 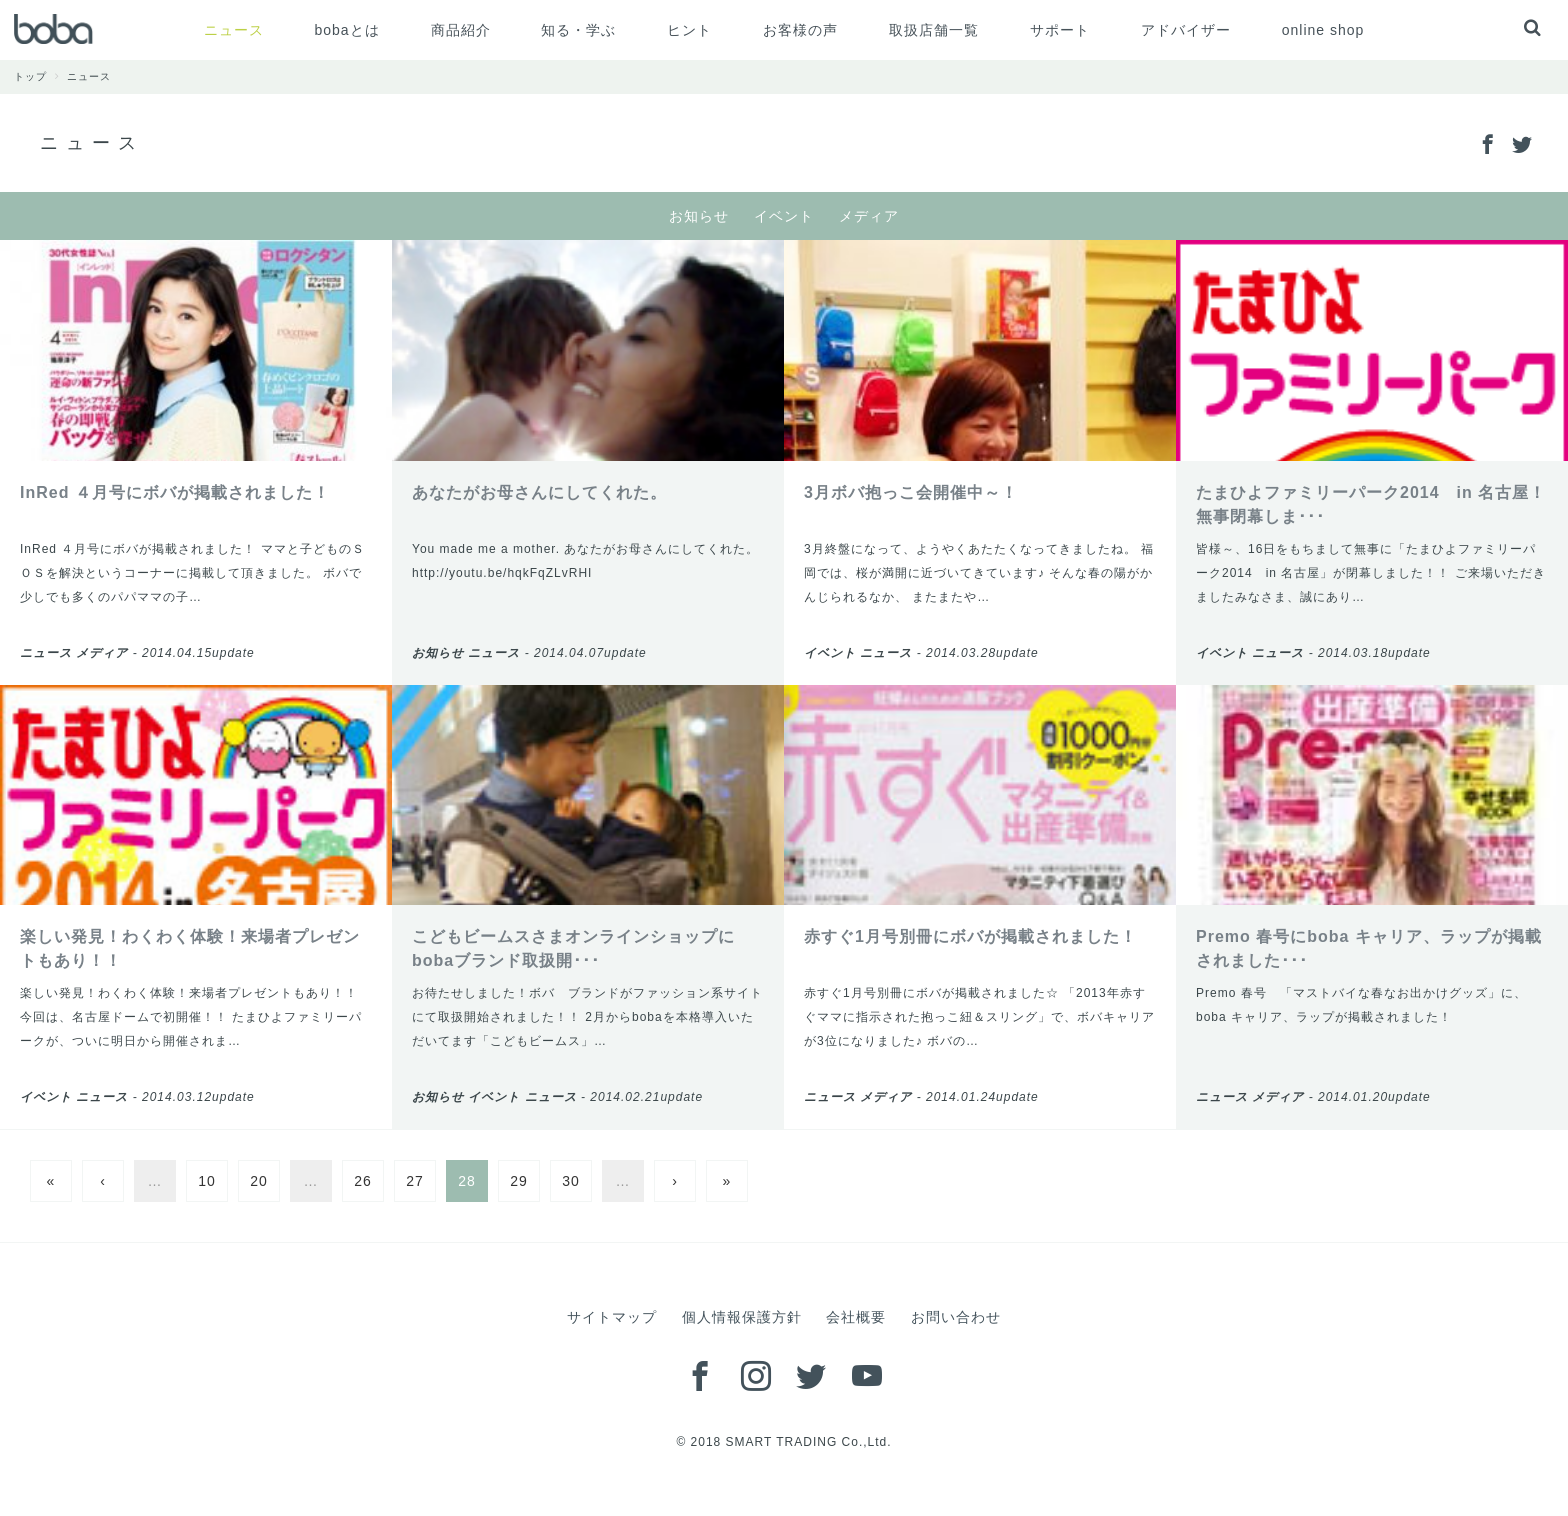 I want to click on 10, so click(x=207, y=1181).